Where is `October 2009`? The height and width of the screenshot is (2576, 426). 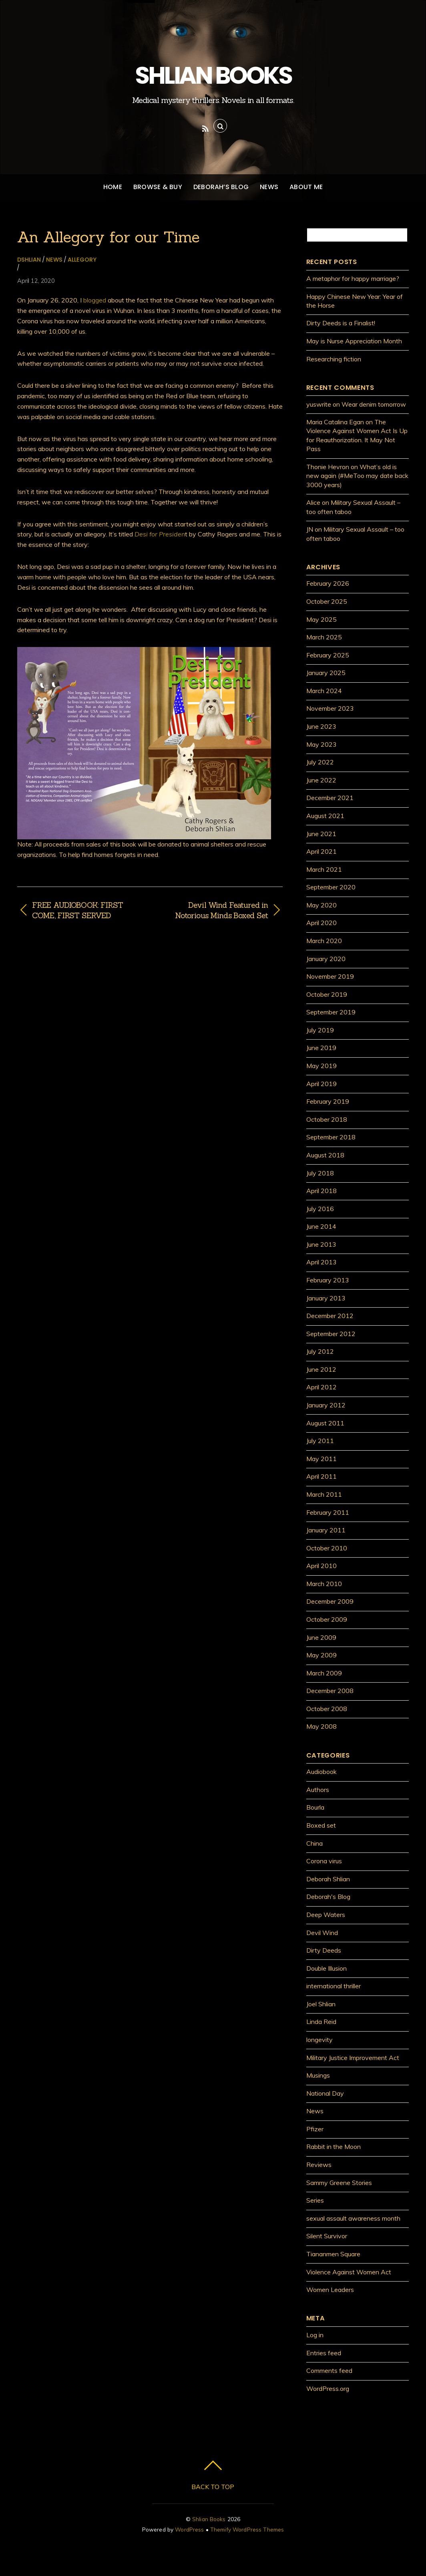 October 2009 is located at coordinates (326, 1619).